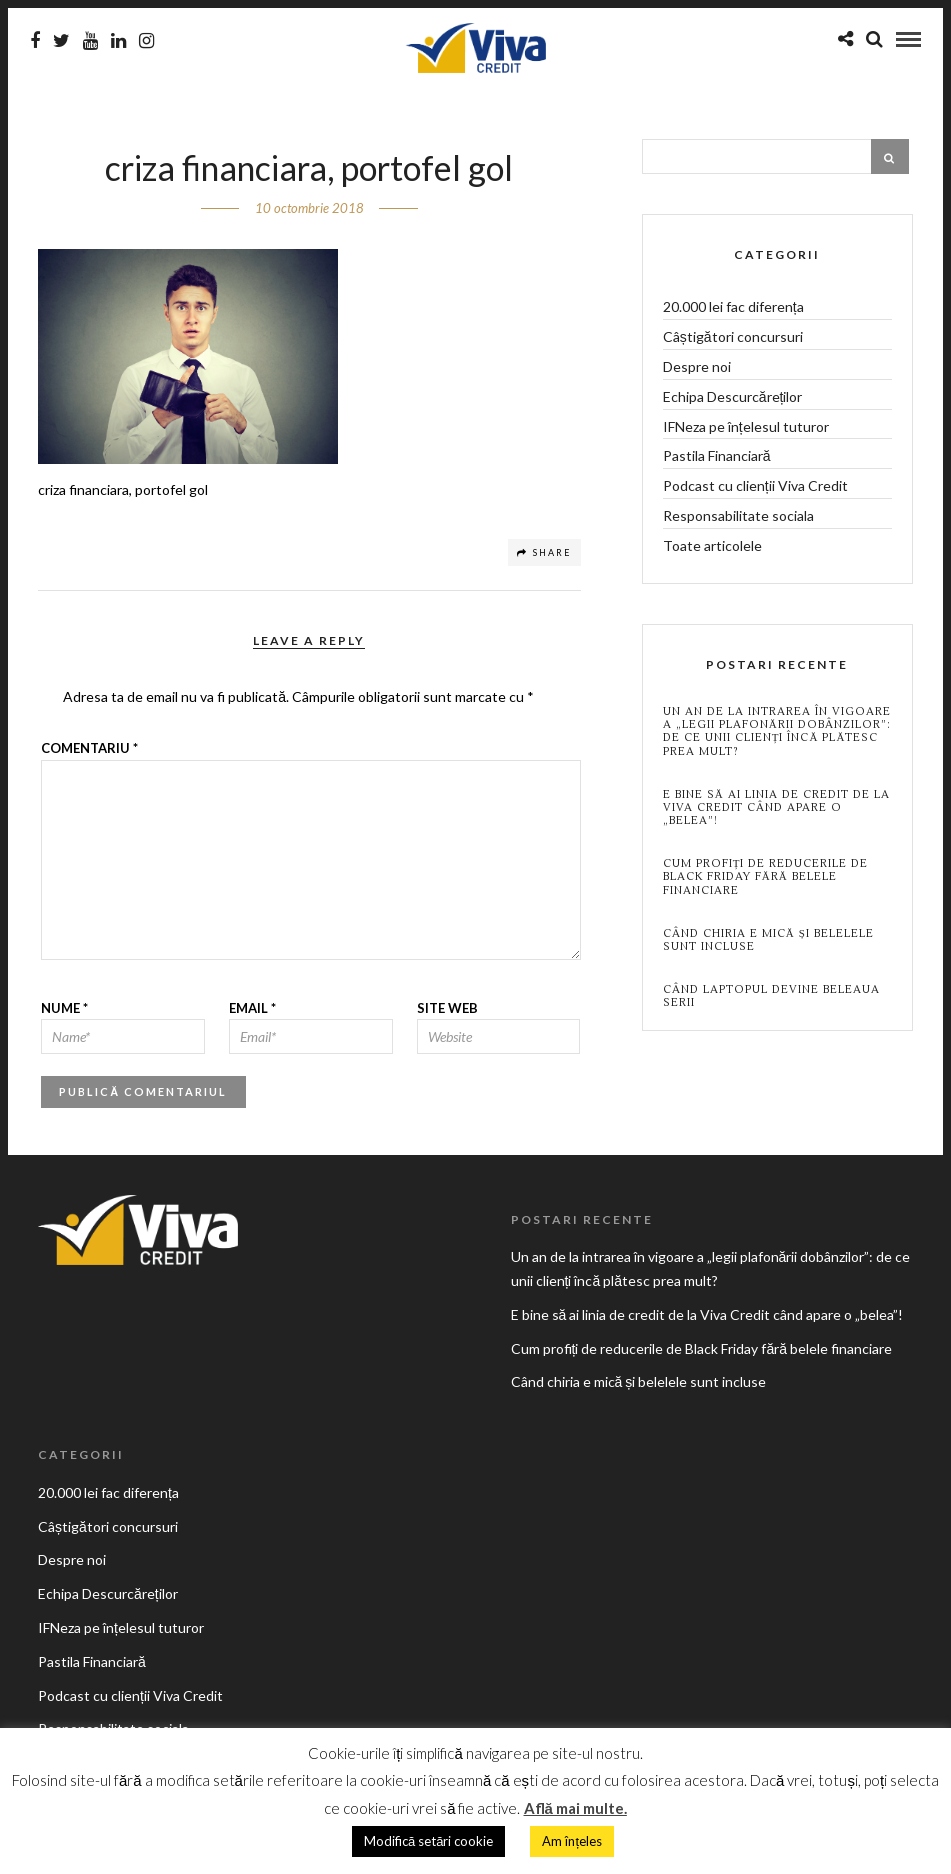  I want to click on 20.000 lei fac diferența, so click(733, 306).